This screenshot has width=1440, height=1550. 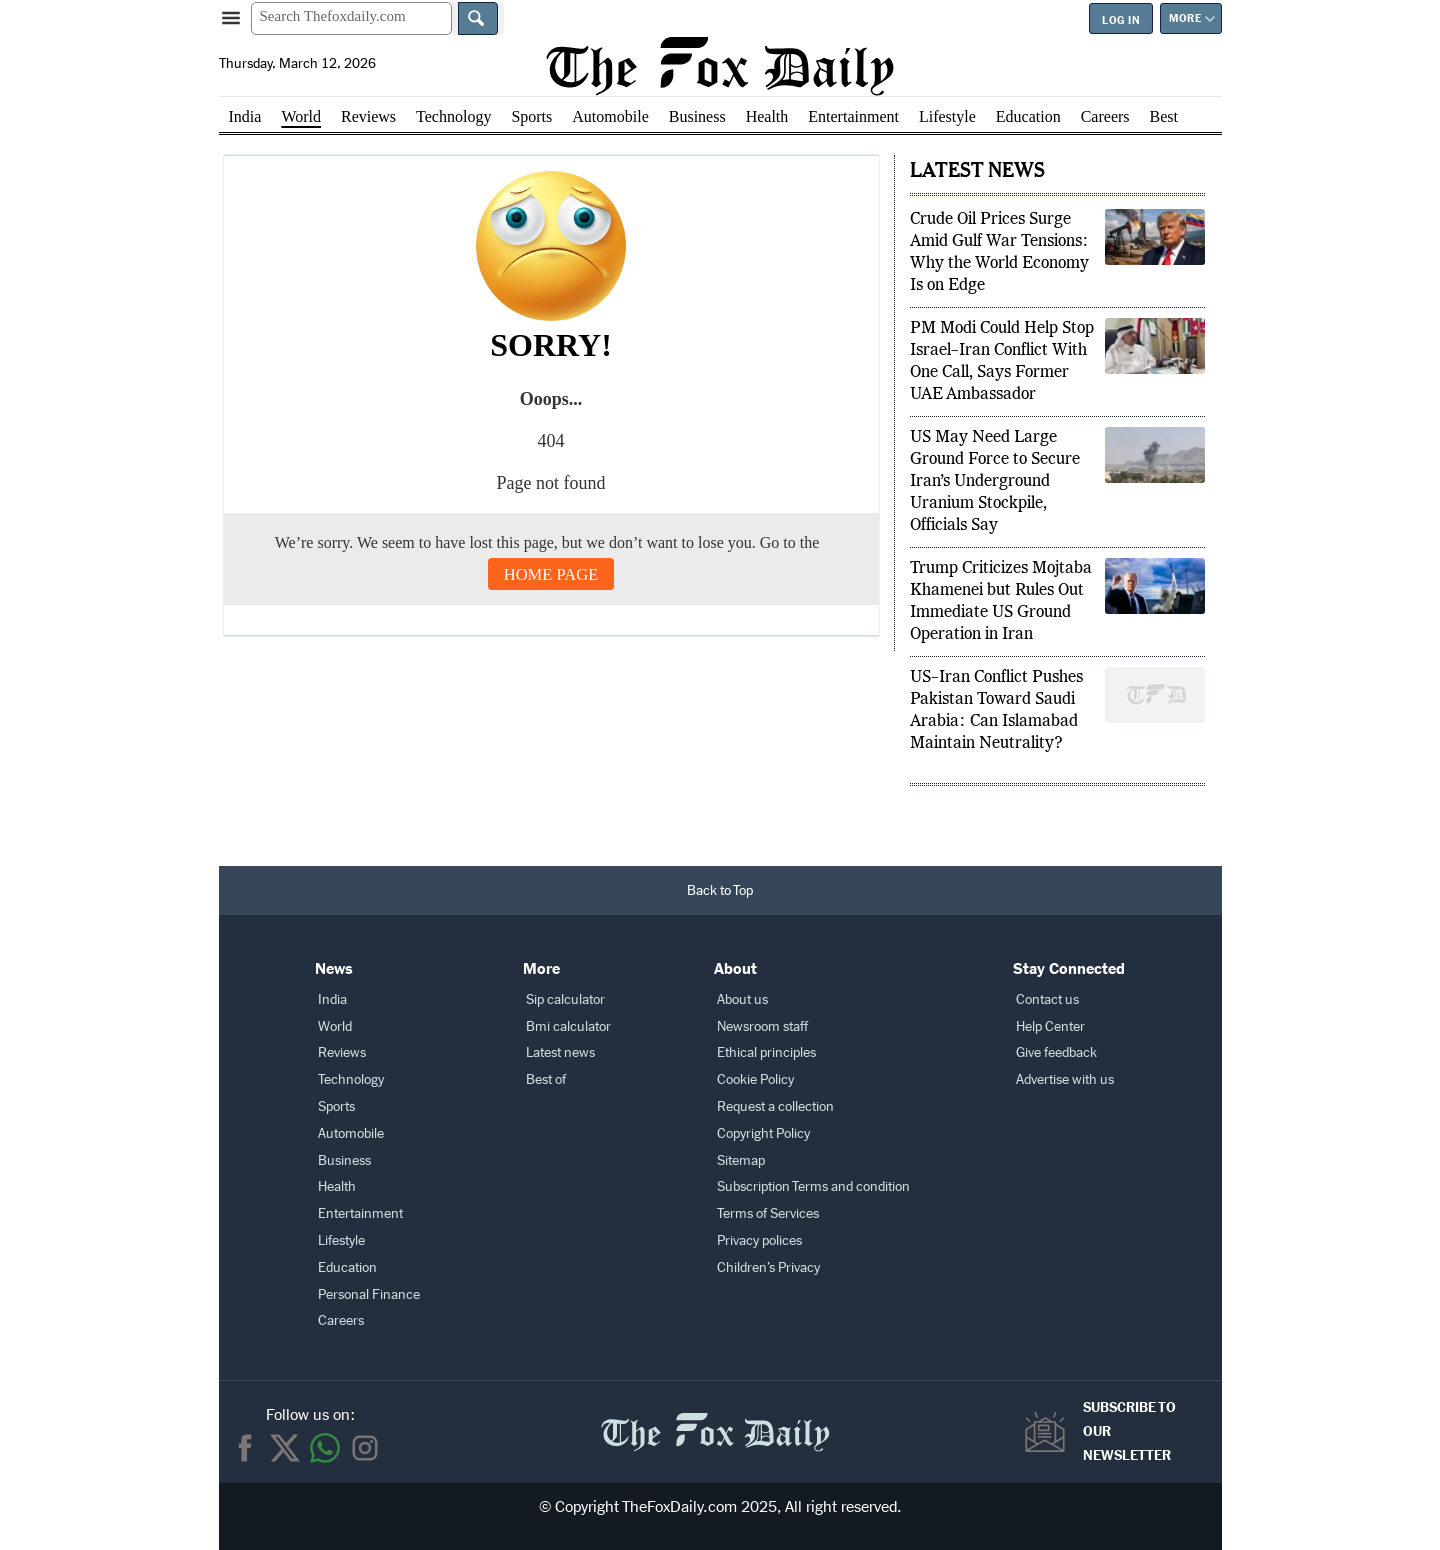 I want to click on Children’s Privacy, so click(x=768, y=1267).